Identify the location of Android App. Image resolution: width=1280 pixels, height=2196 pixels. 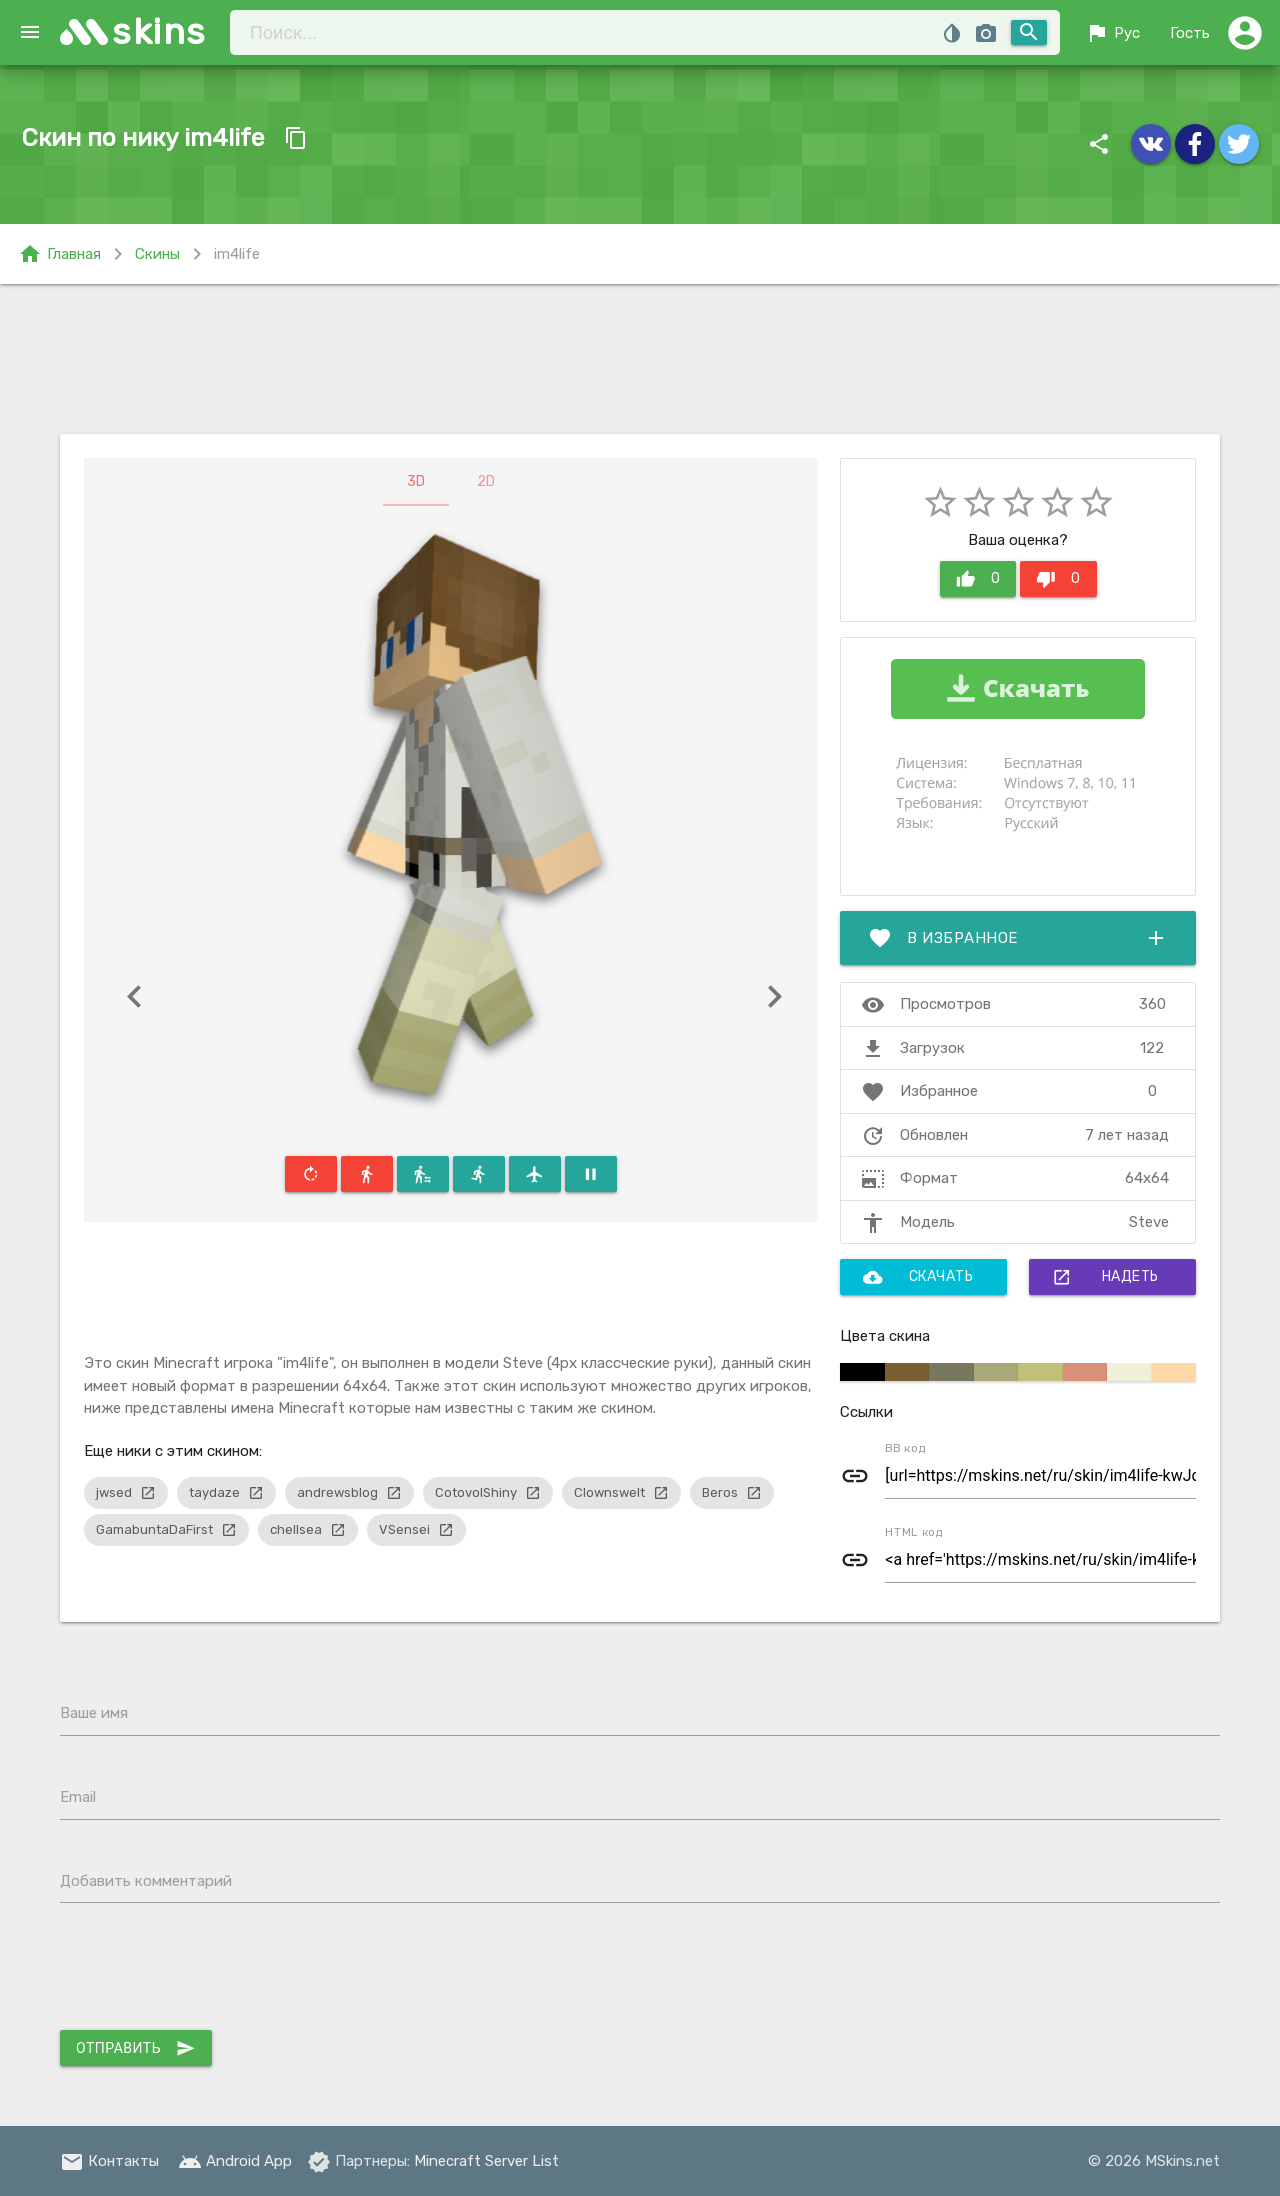
(235, 2161).